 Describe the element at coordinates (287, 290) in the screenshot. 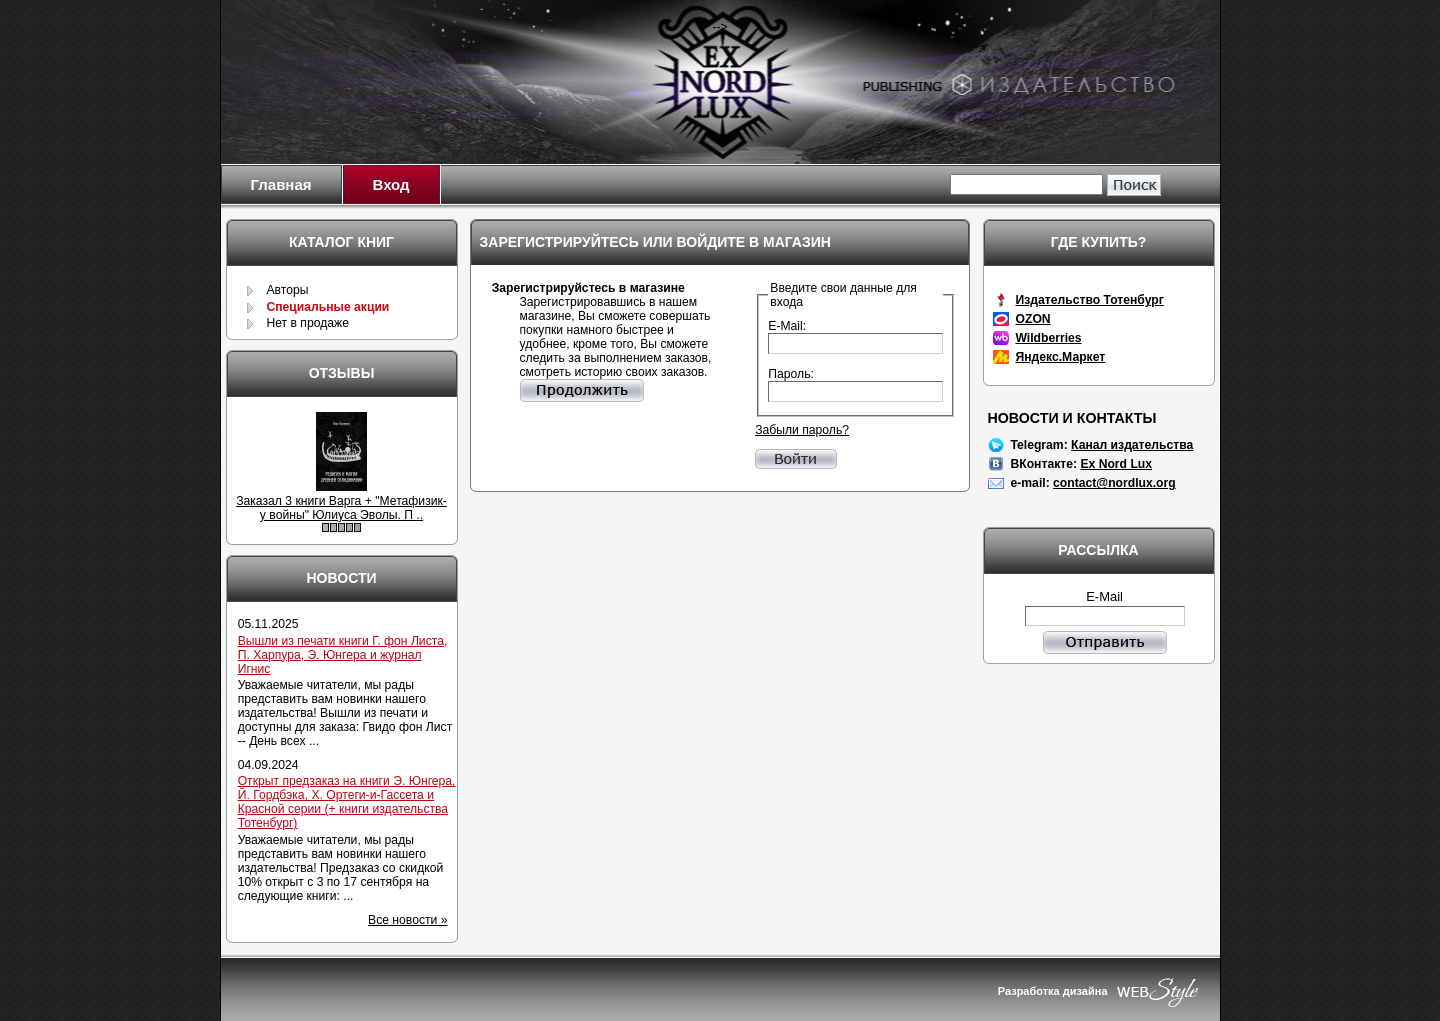

I see `Авторы` at that location.